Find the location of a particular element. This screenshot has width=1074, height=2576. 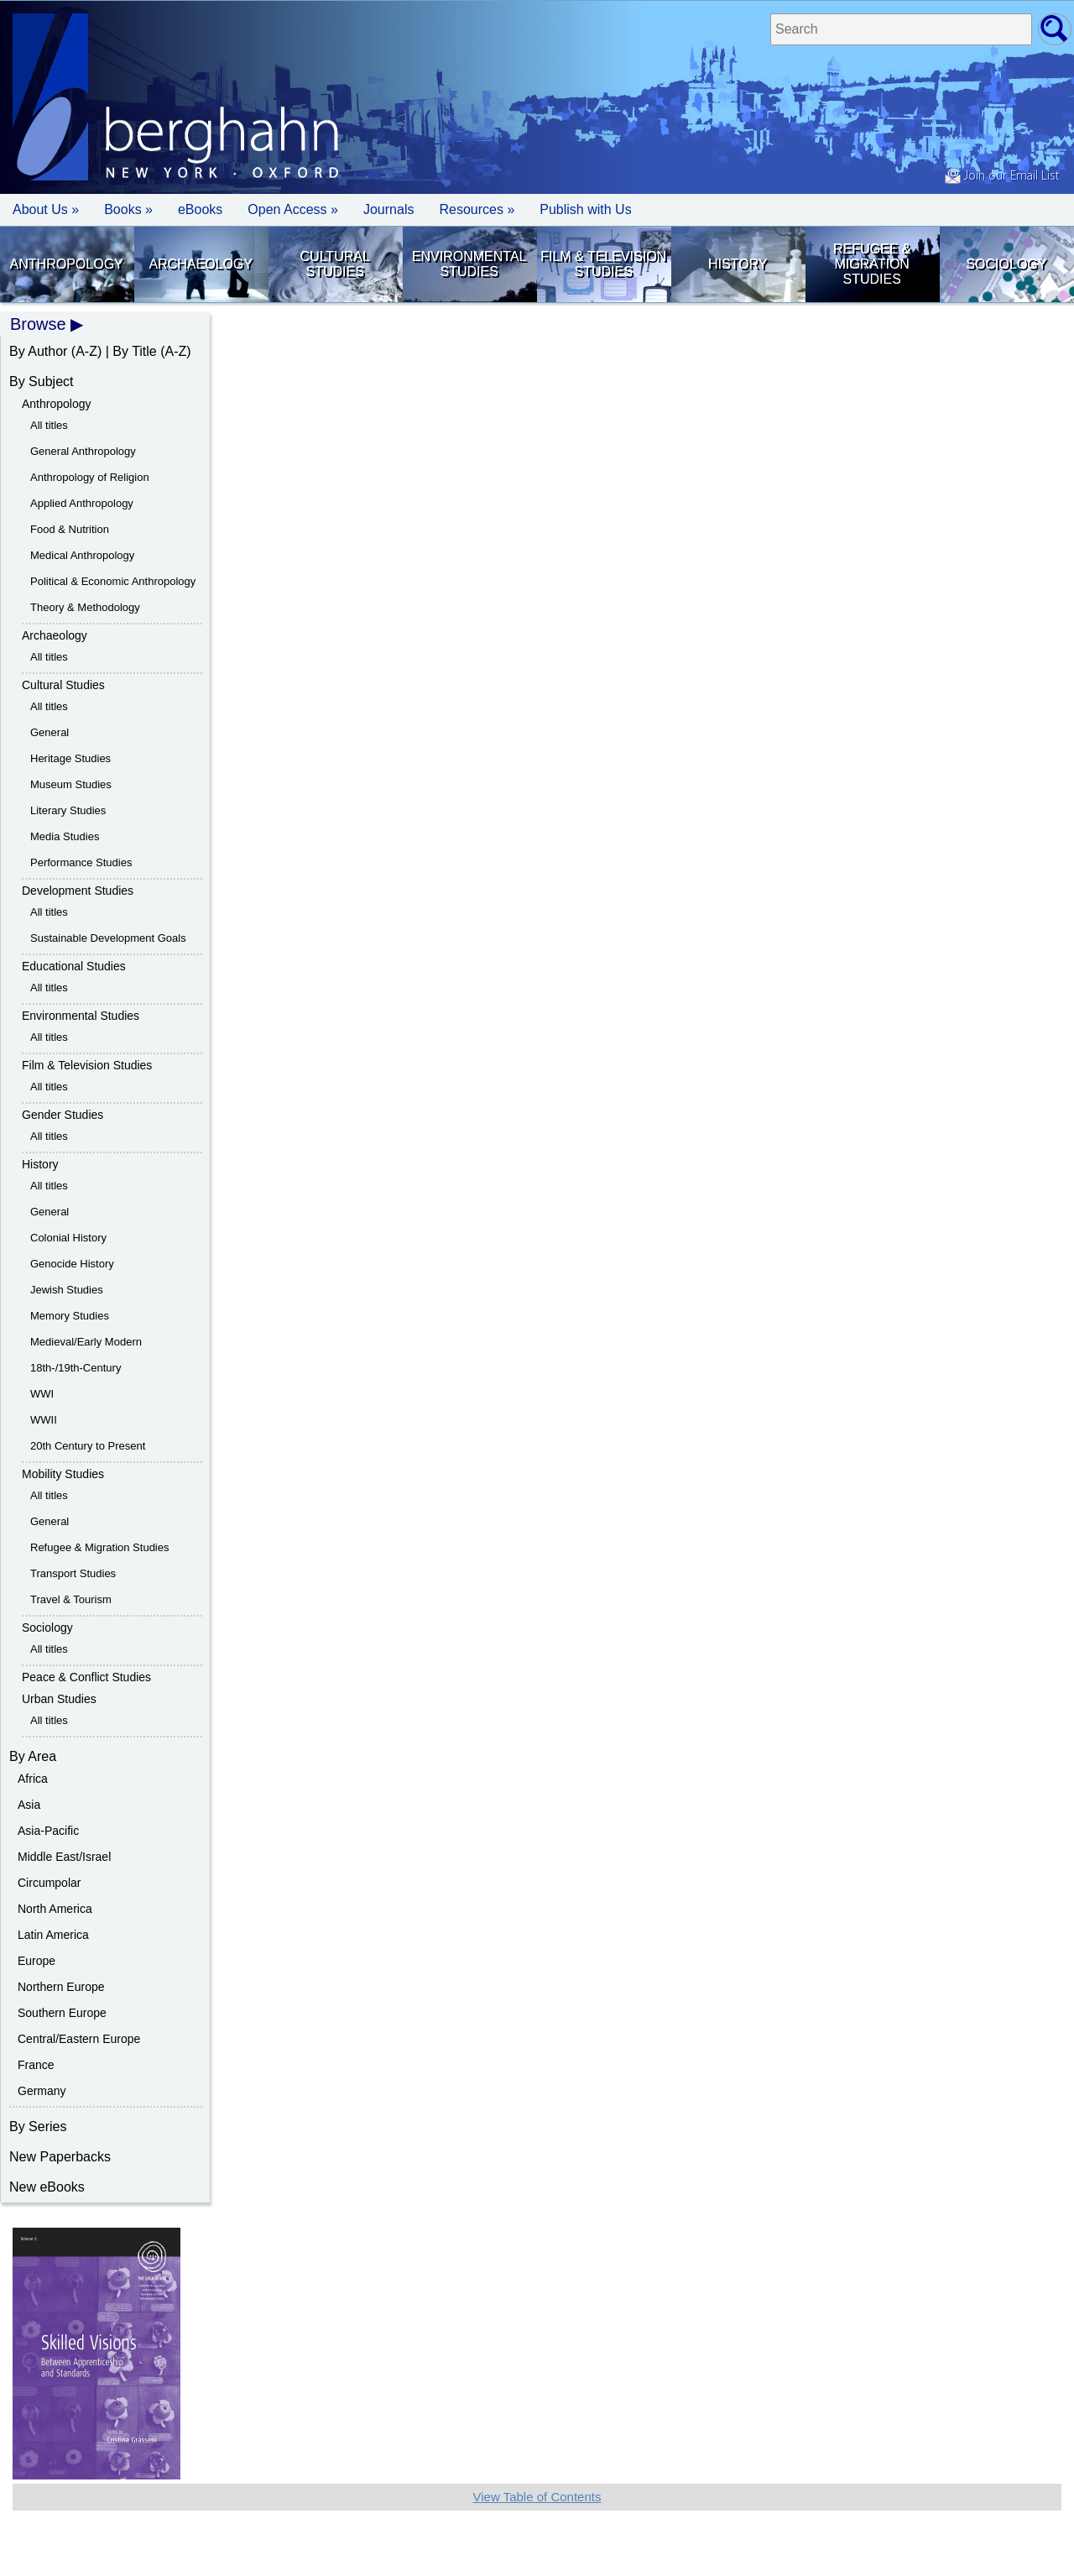

Journals is located at coordinates (388, 209).